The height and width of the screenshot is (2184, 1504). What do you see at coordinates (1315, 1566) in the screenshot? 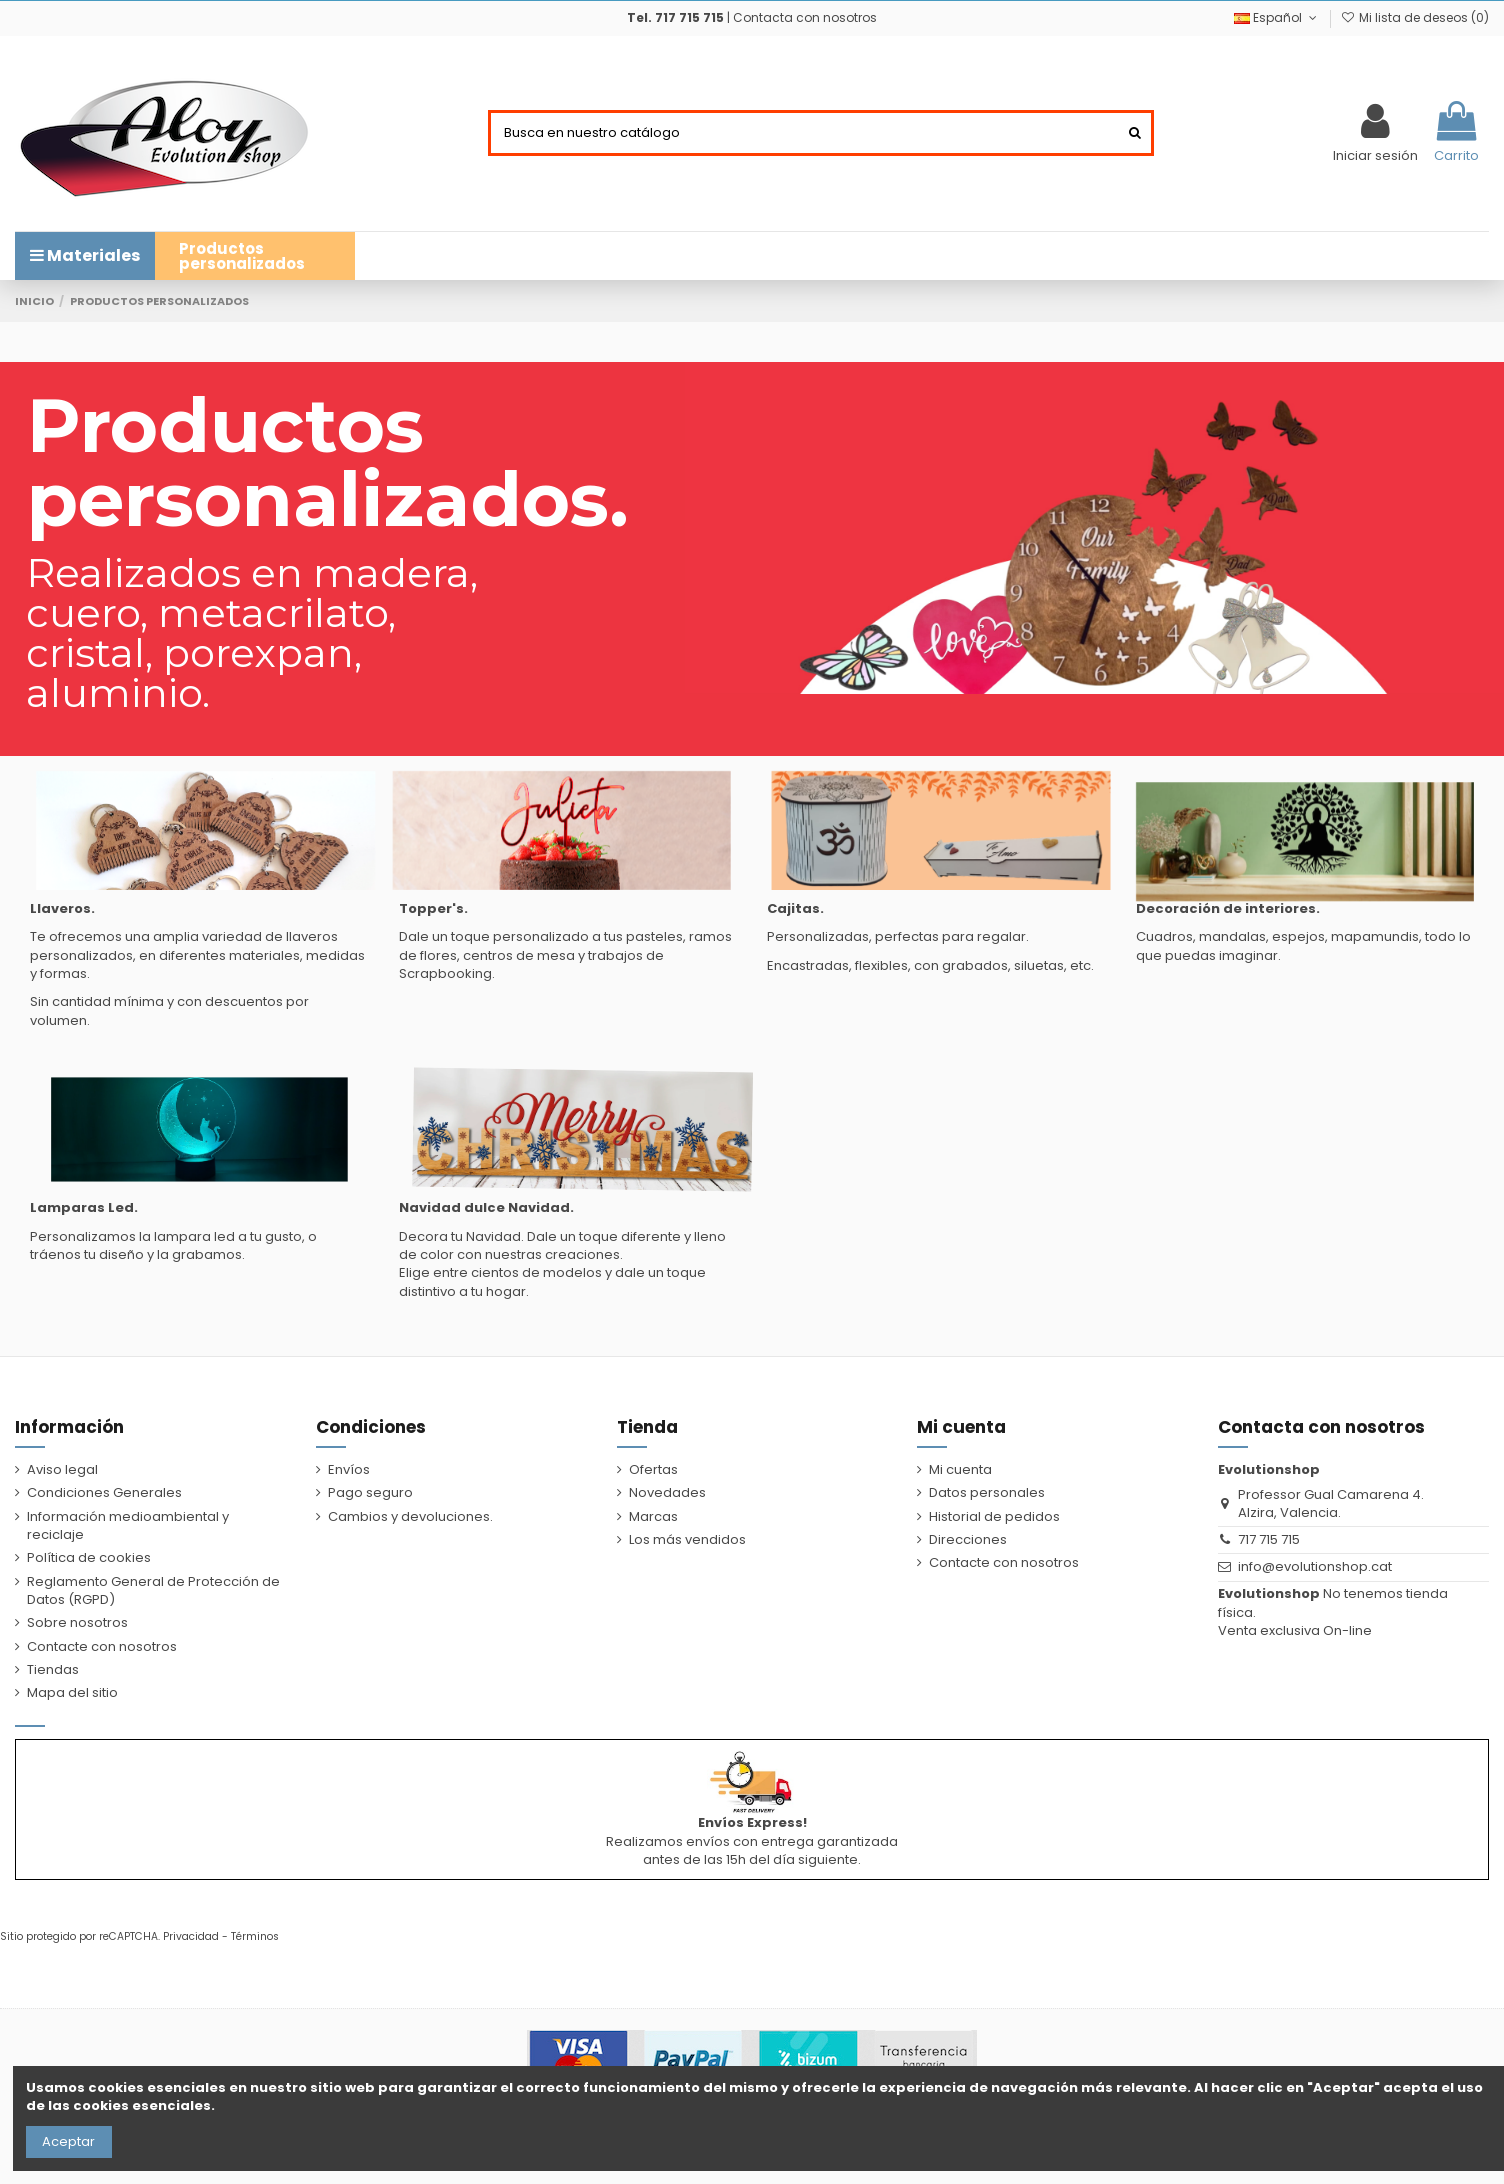
I see `info@evolutionshop.cat` at bounding box center [1315, 1566].